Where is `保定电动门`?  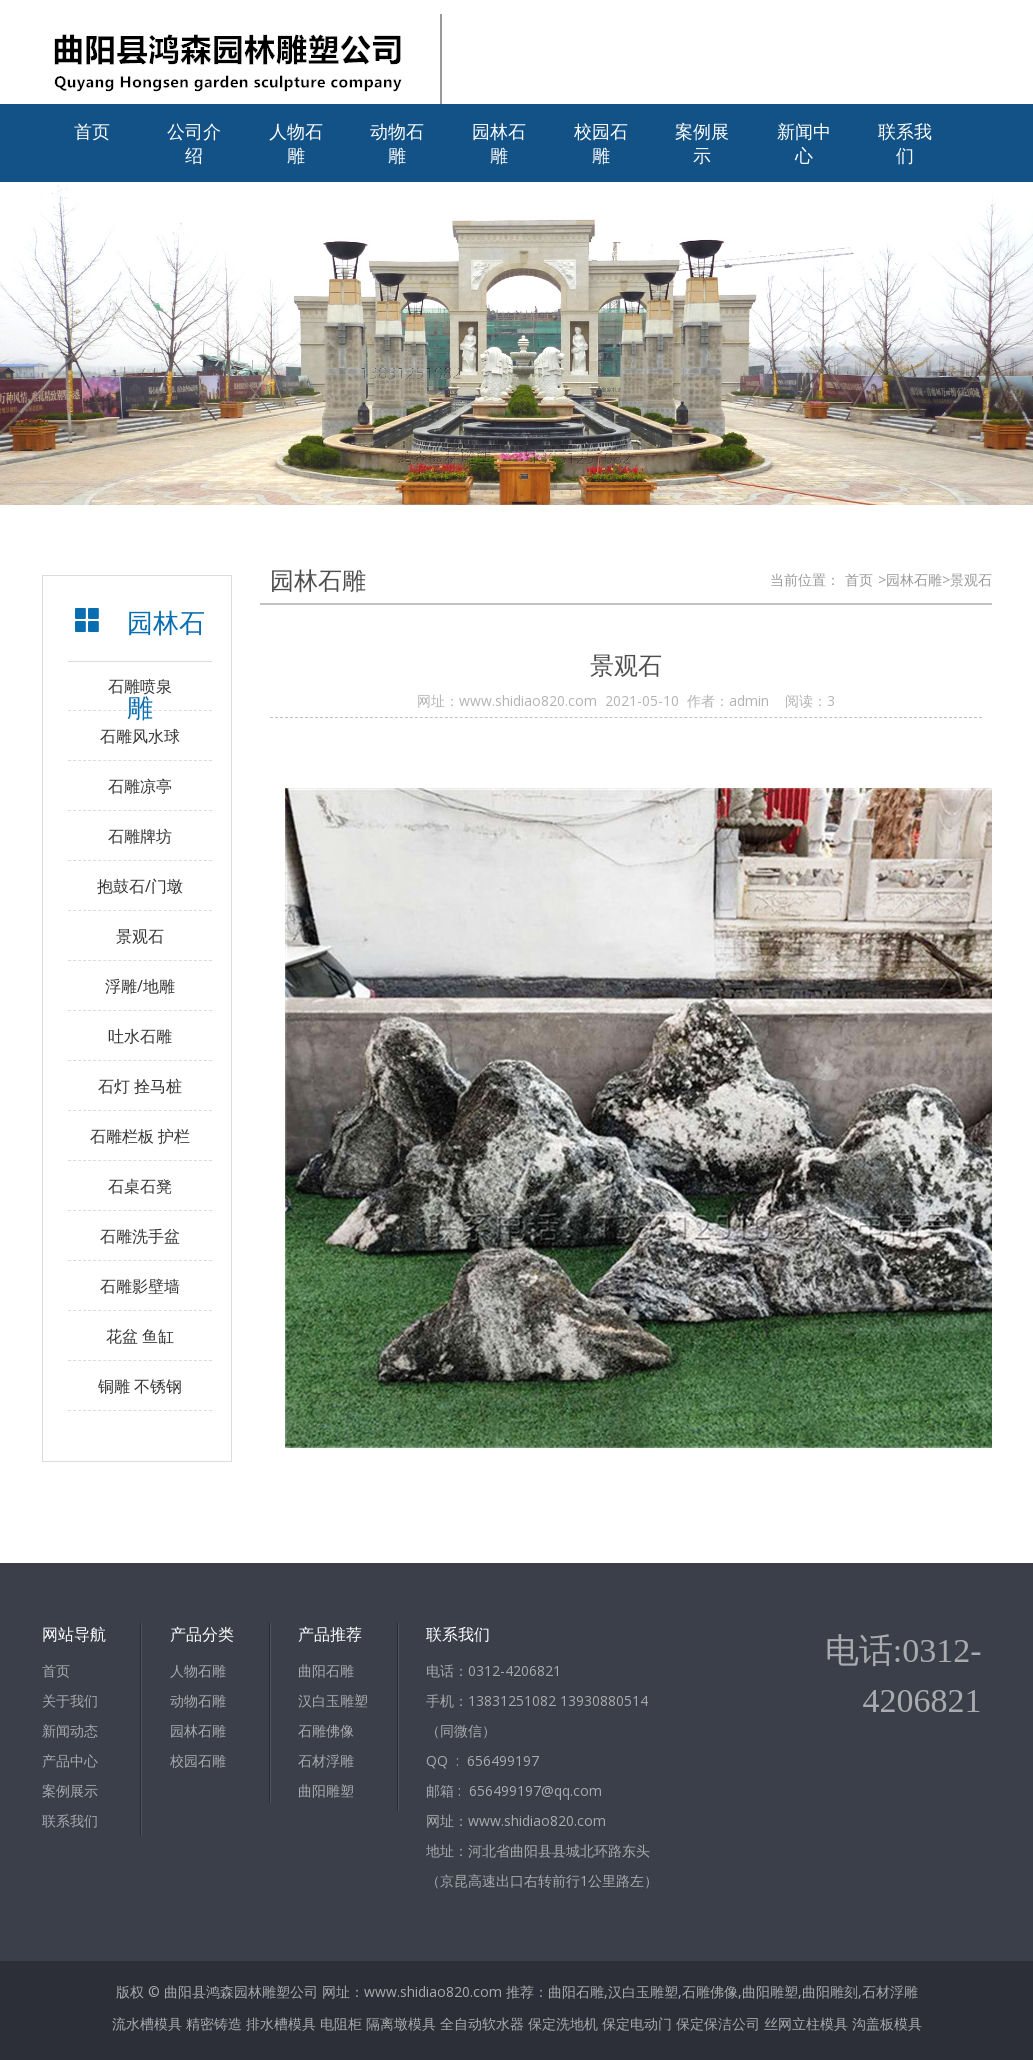 保定电动门 is located at coordinates (637, 2023).